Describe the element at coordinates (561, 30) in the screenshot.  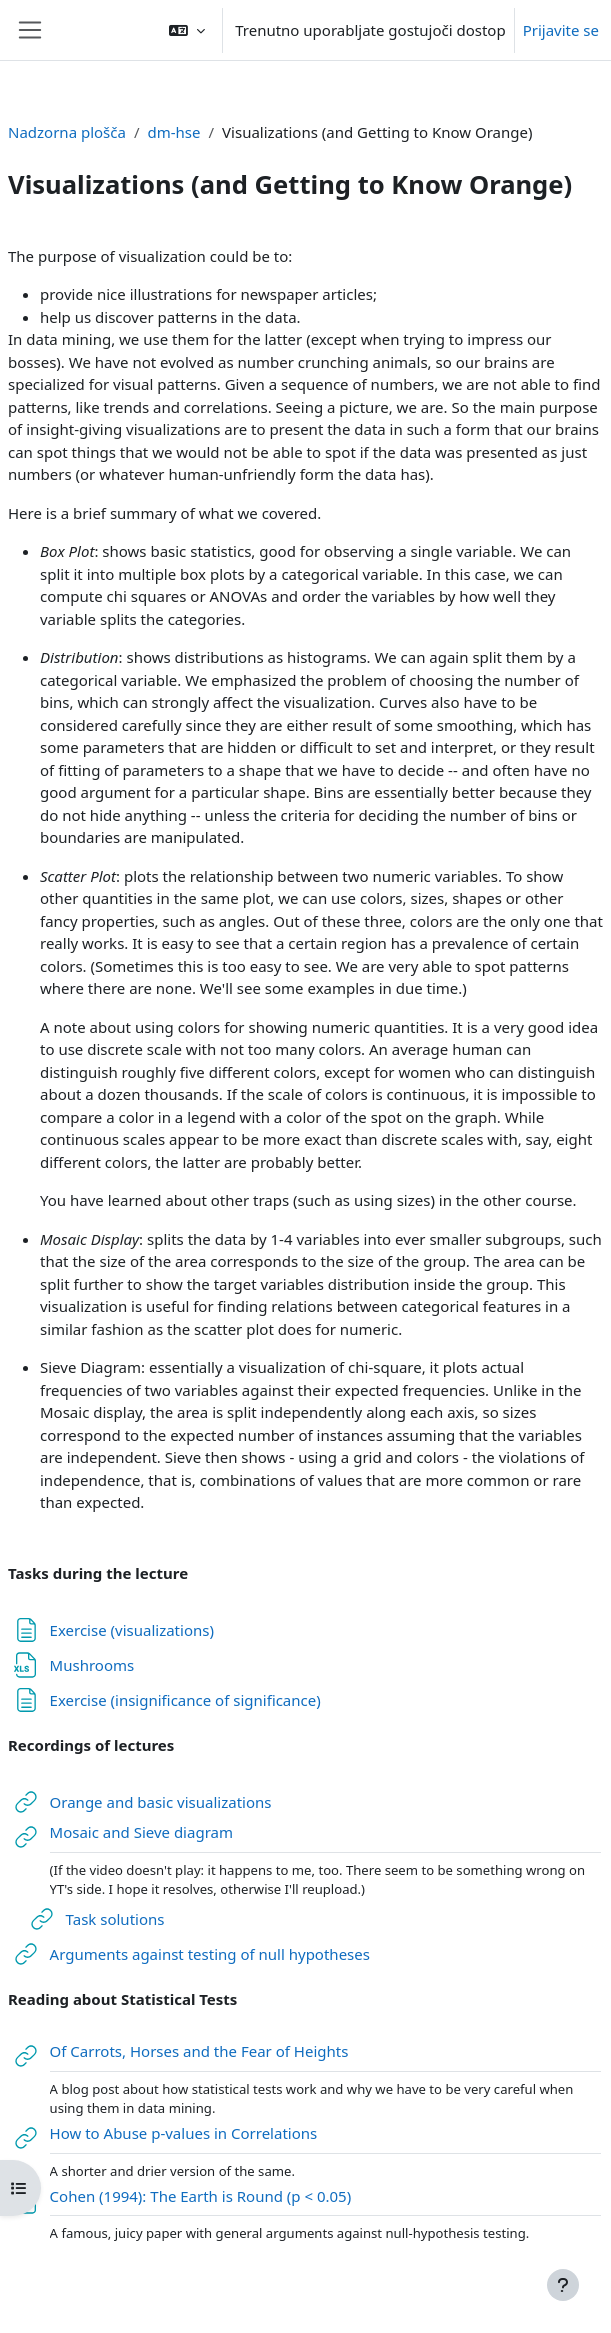
I see `Prijavite se` at that location.